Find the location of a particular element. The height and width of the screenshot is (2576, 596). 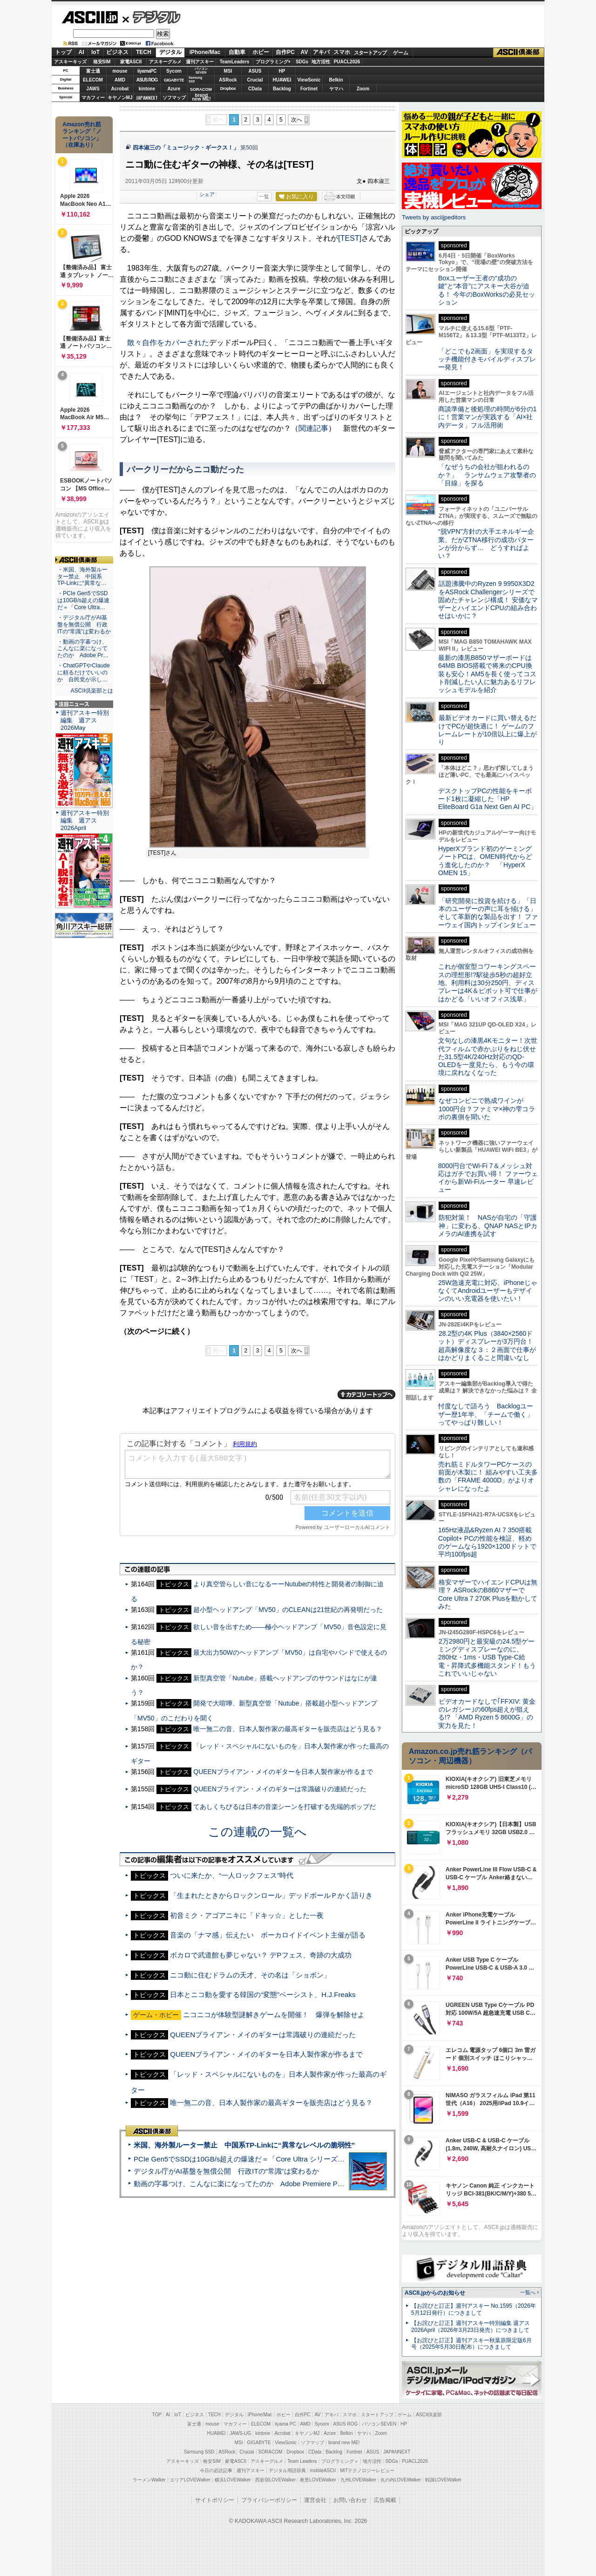

アキバ is located at coordinates (321, 52).